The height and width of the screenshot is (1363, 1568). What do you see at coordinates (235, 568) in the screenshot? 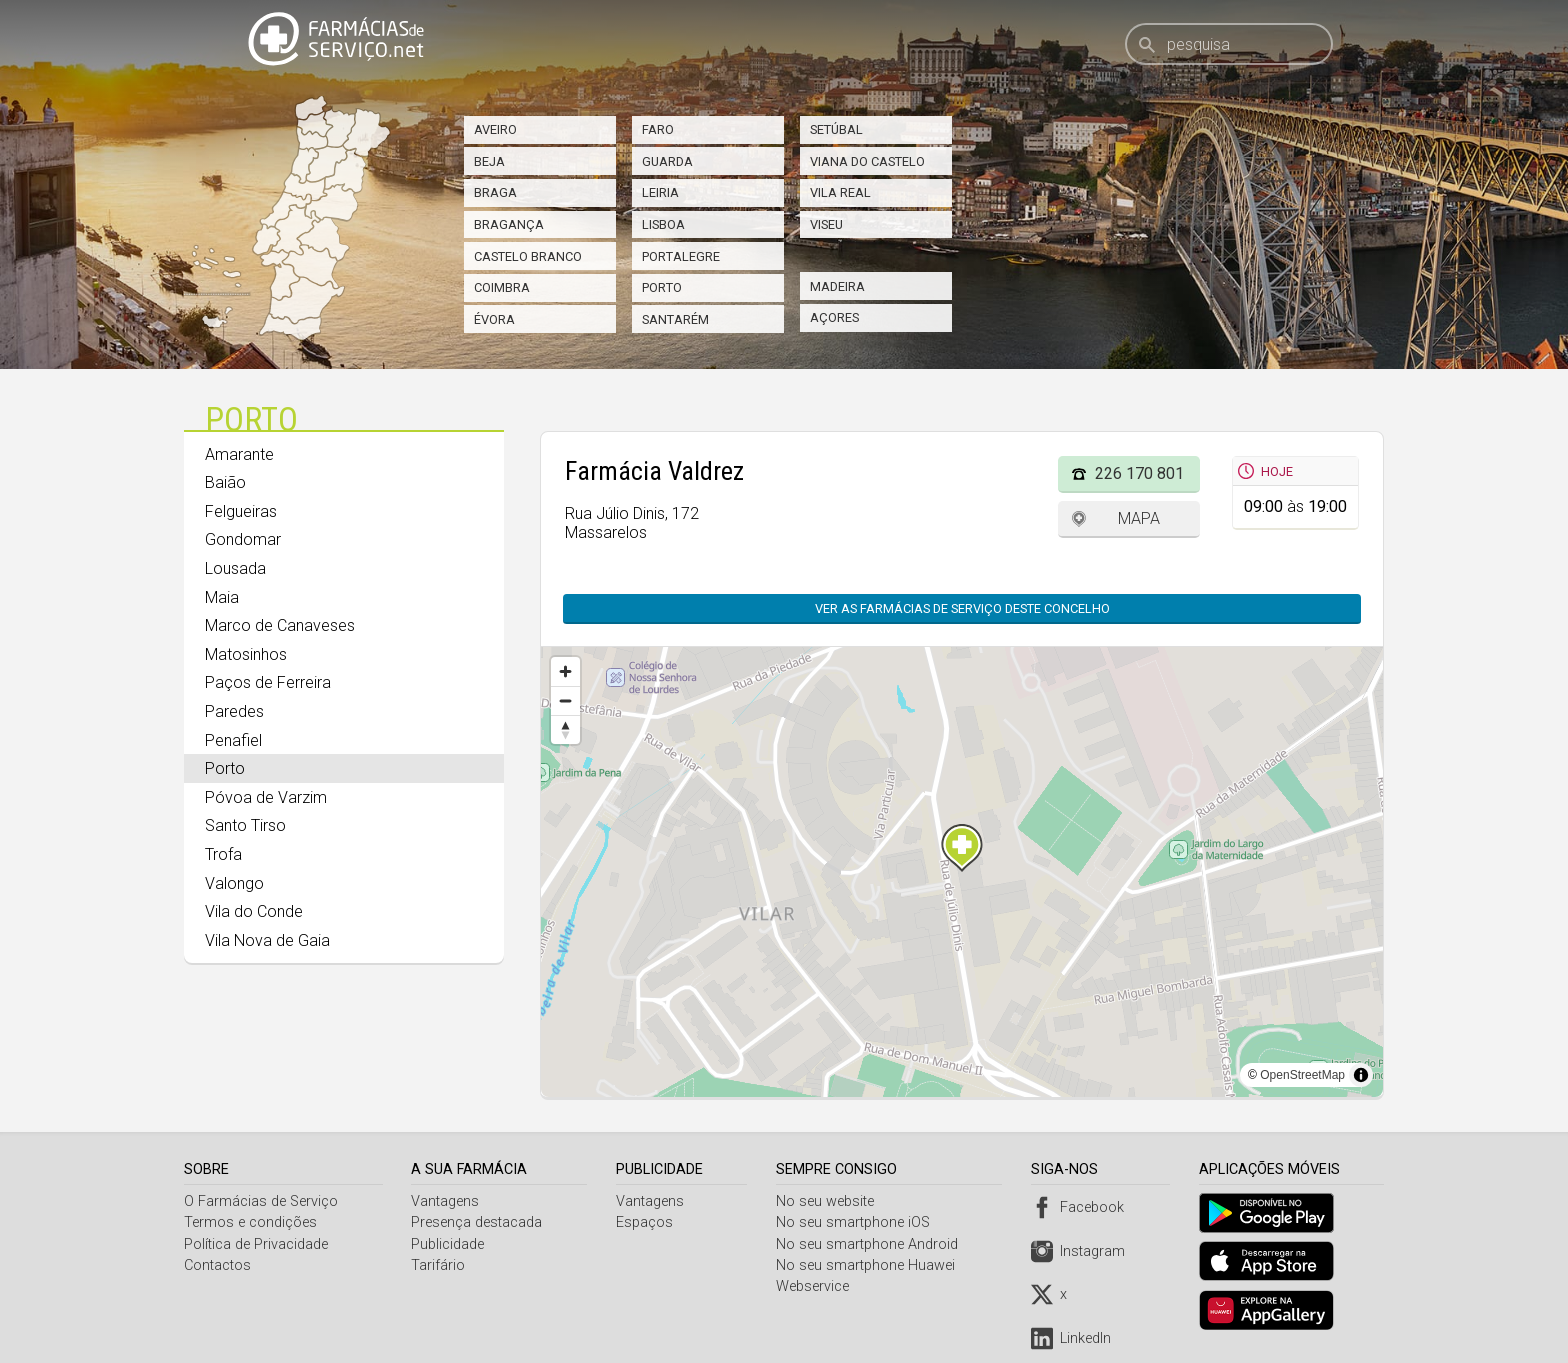
I see `Lousada` at bounding box center [235, 568].